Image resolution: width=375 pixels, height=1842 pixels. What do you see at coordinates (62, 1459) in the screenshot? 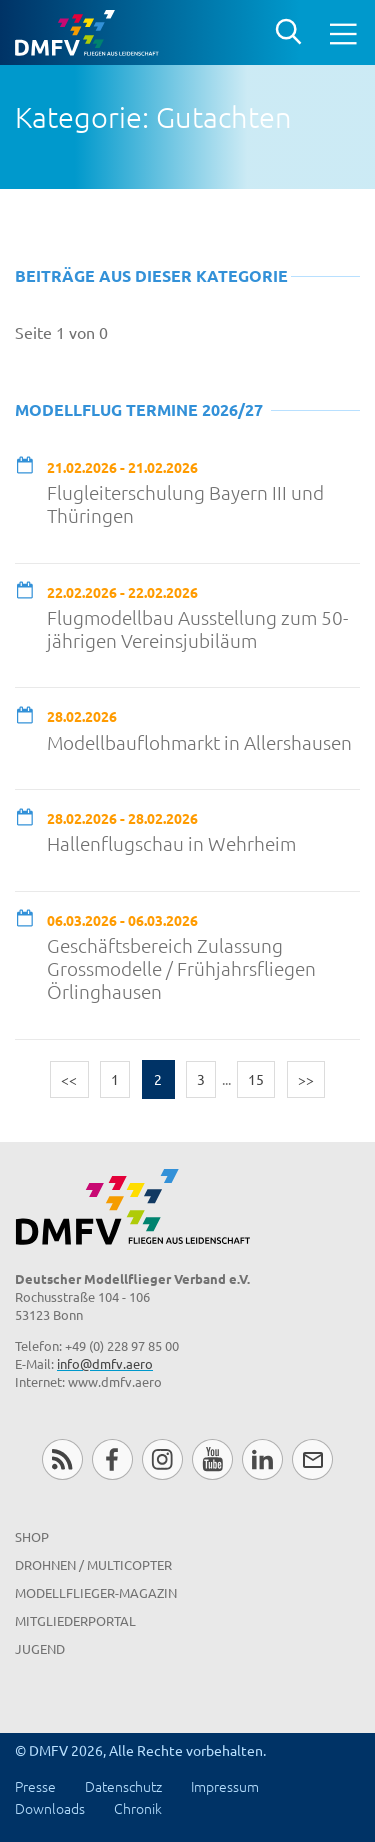
I see `RSS` at bounding box center [62, 1459].